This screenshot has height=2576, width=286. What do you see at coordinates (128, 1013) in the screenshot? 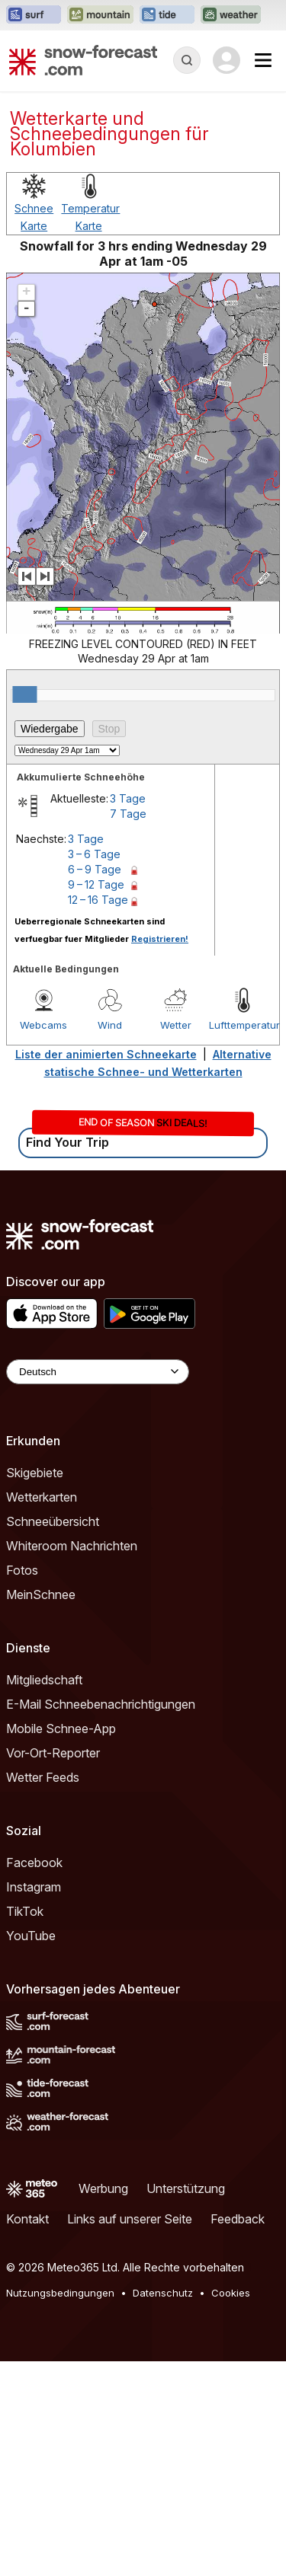
I see `3 Tage` at bounding box center [128, 1013].